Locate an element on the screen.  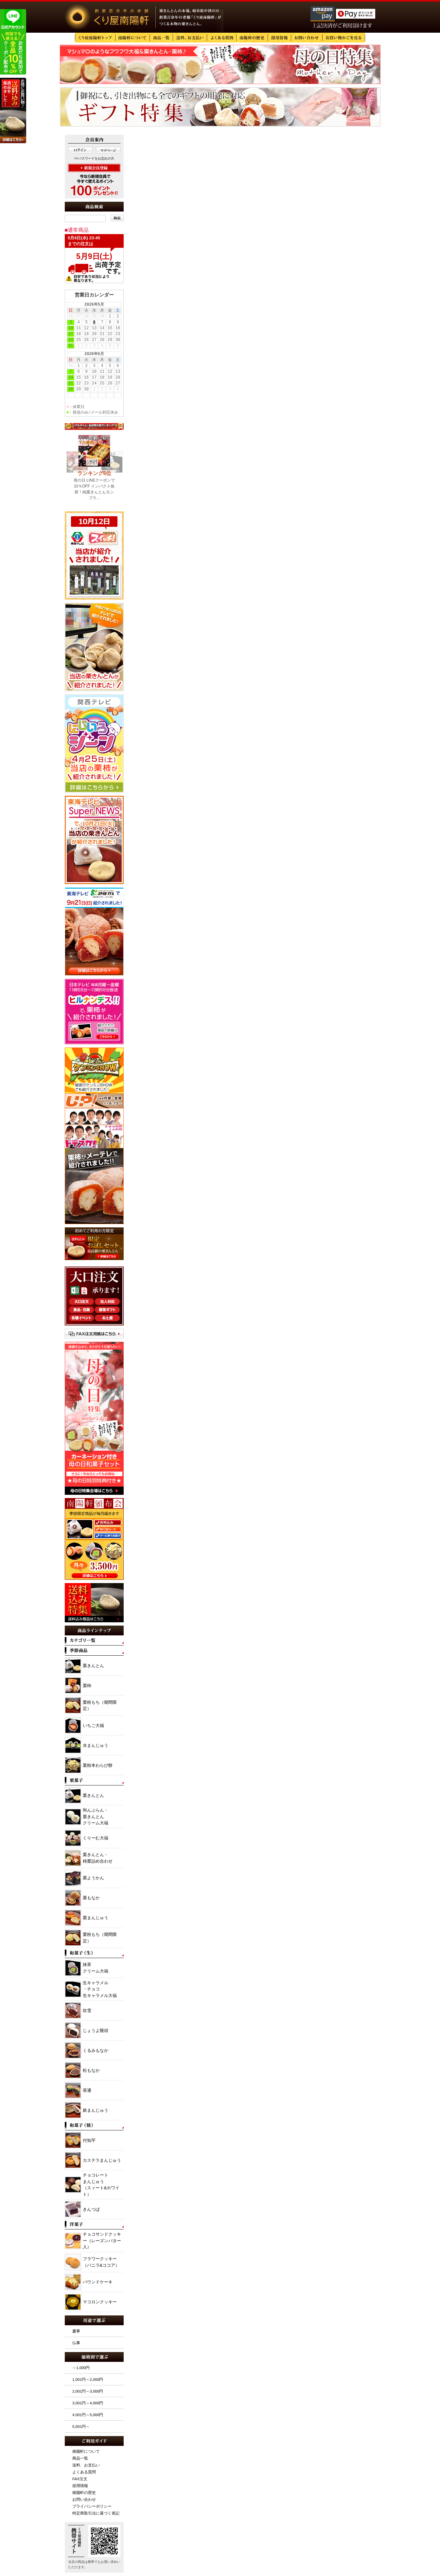
チョコサンドクッキー（レーズンバター入） is located at coordinates (102, 2240).